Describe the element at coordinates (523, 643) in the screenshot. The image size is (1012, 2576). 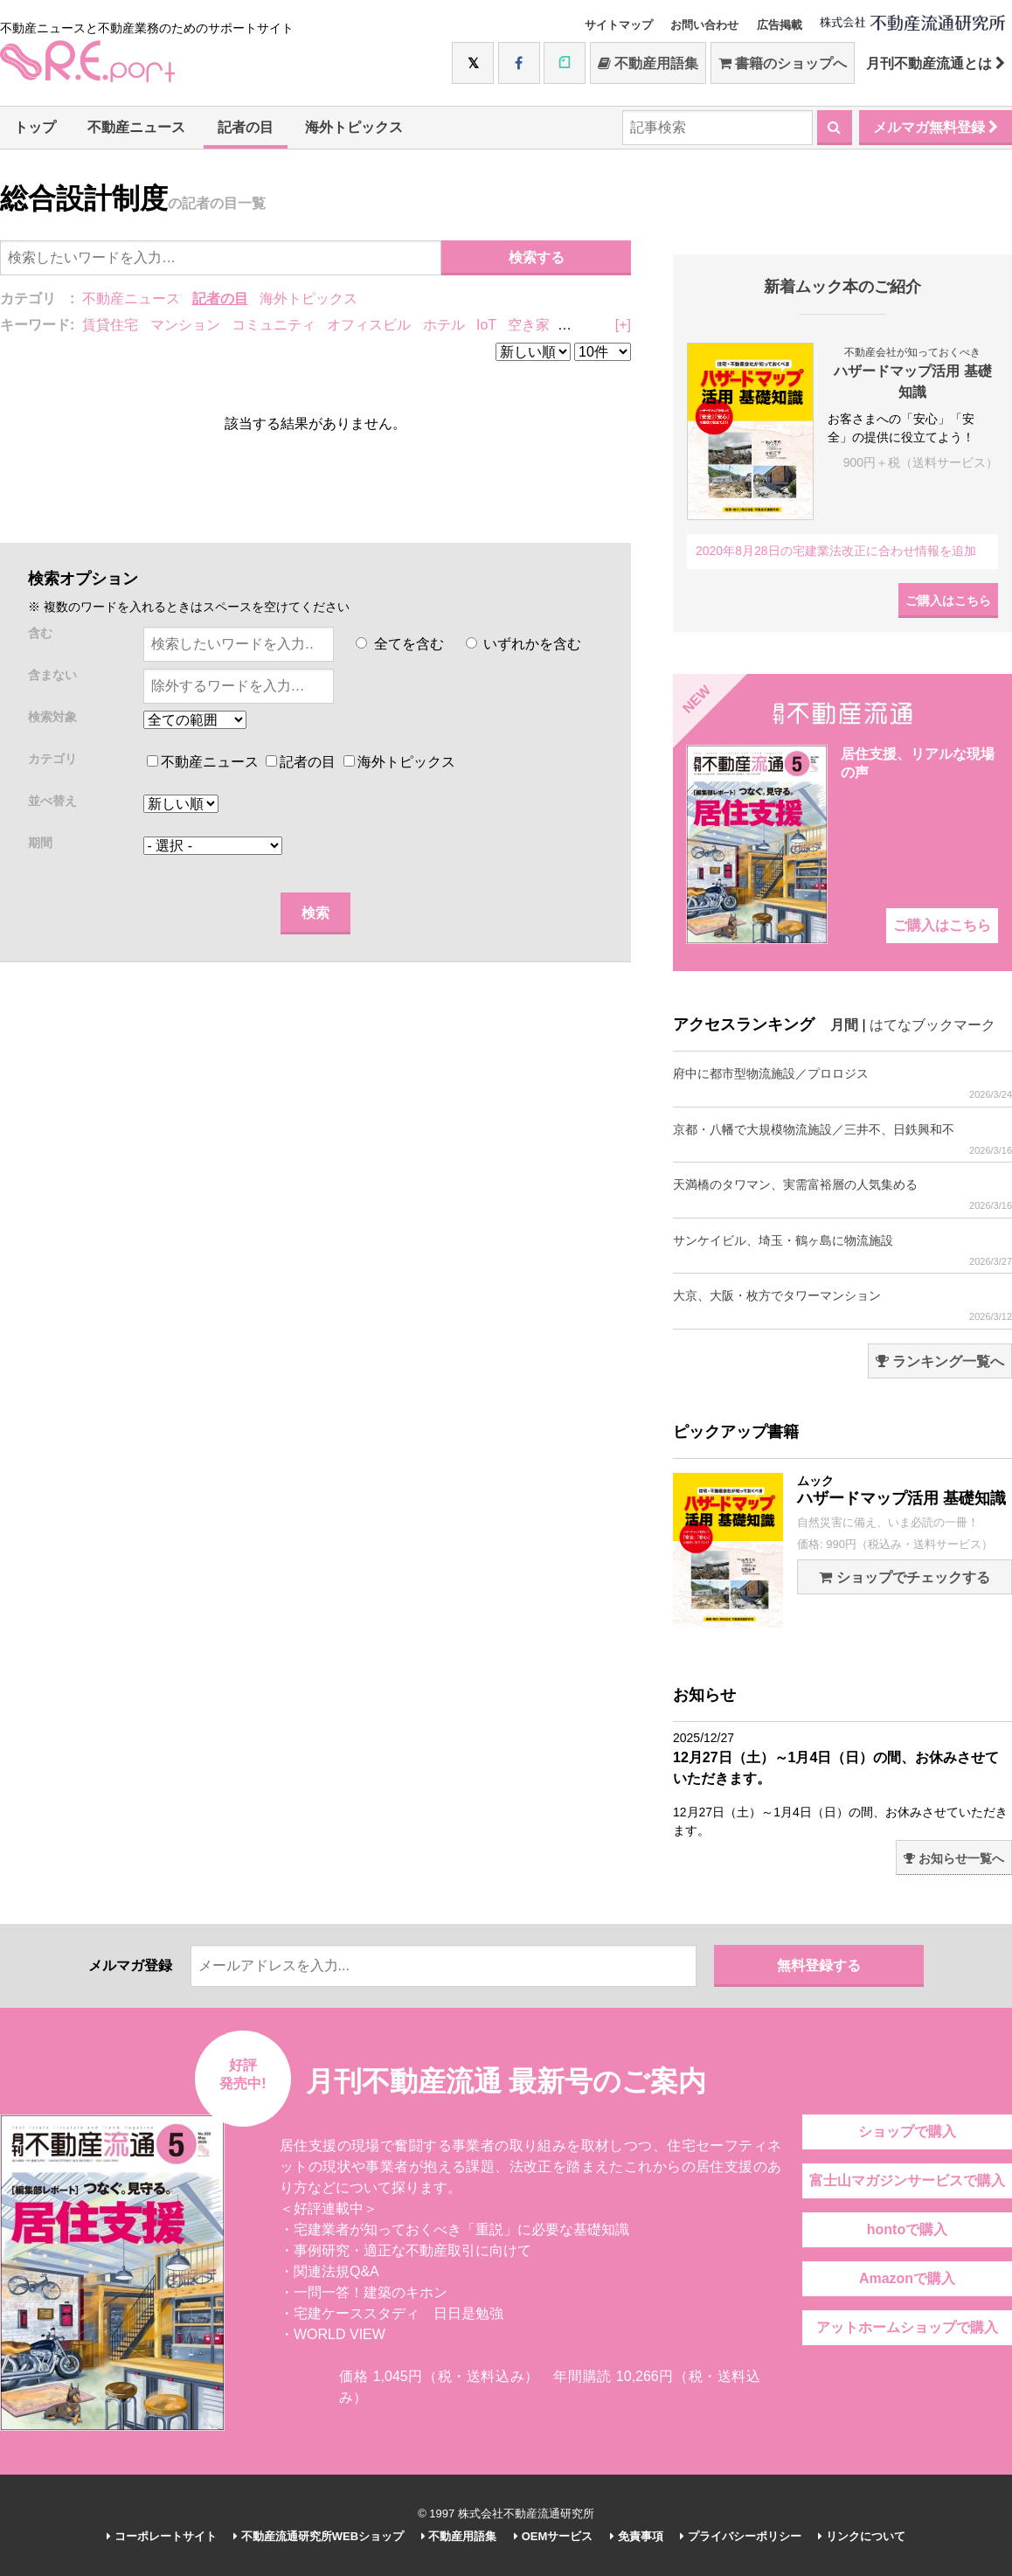
I see `いずれかを含む` at that location.